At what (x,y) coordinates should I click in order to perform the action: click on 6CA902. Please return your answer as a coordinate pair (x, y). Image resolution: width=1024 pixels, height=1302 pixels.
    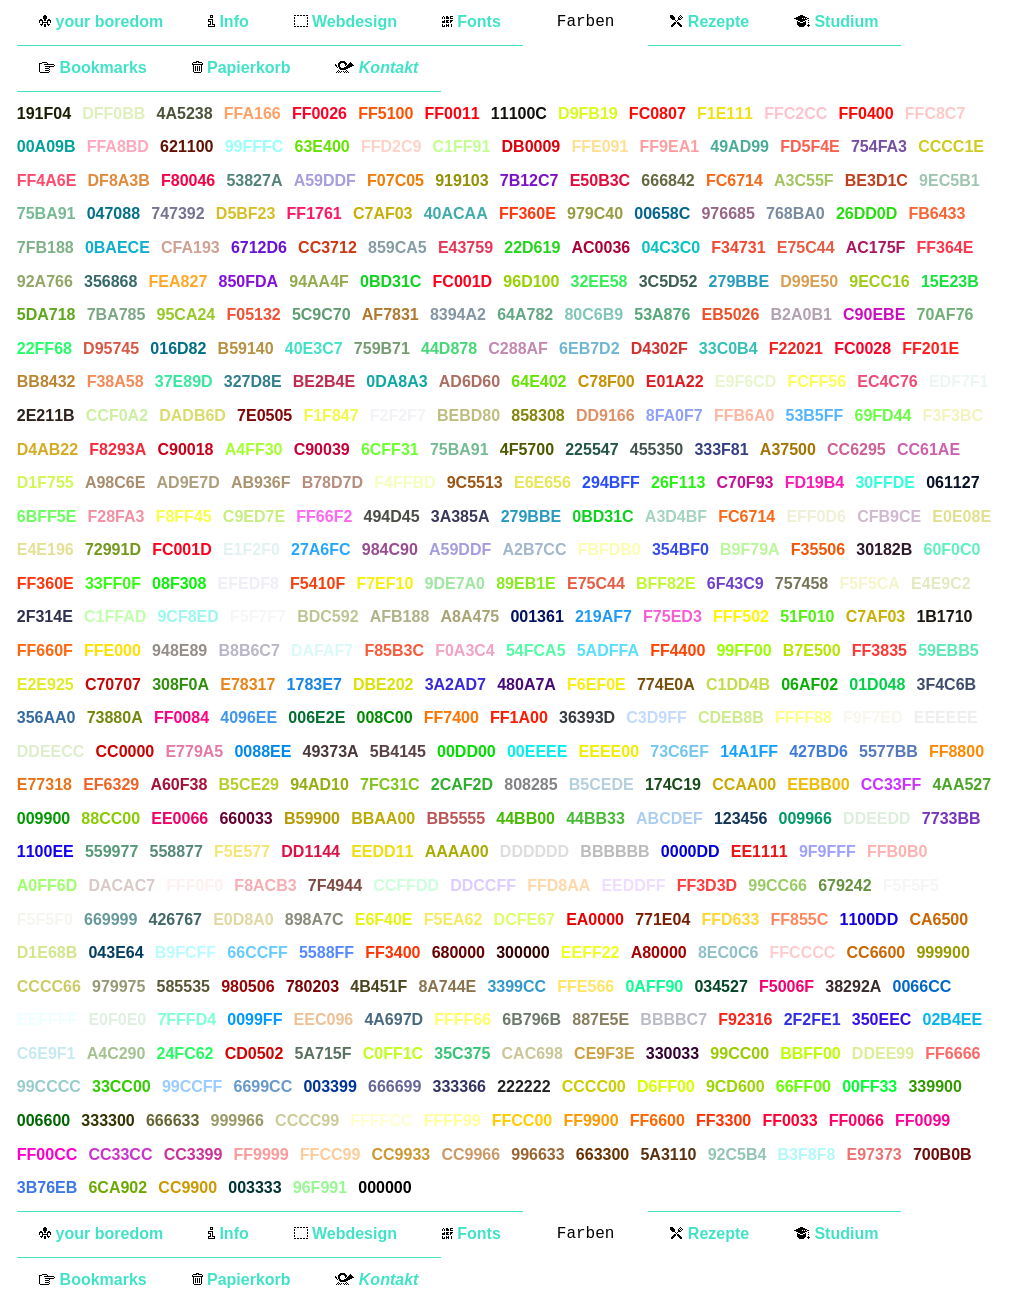
    Looking at the image, I should click on (117, 1187).